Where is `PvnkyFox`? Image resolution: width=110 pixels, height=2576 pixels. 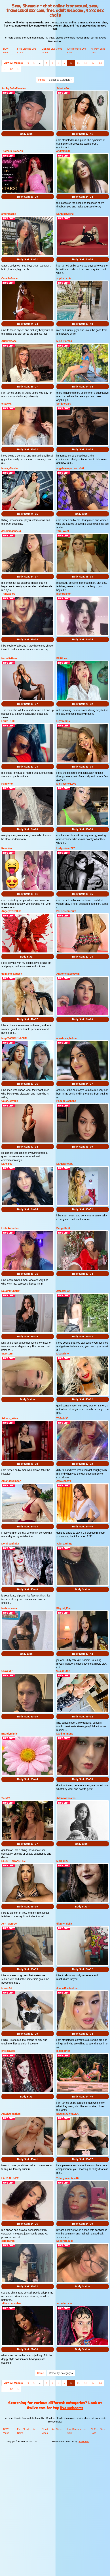
PvnkyFox is located at coordinates (7, 823).